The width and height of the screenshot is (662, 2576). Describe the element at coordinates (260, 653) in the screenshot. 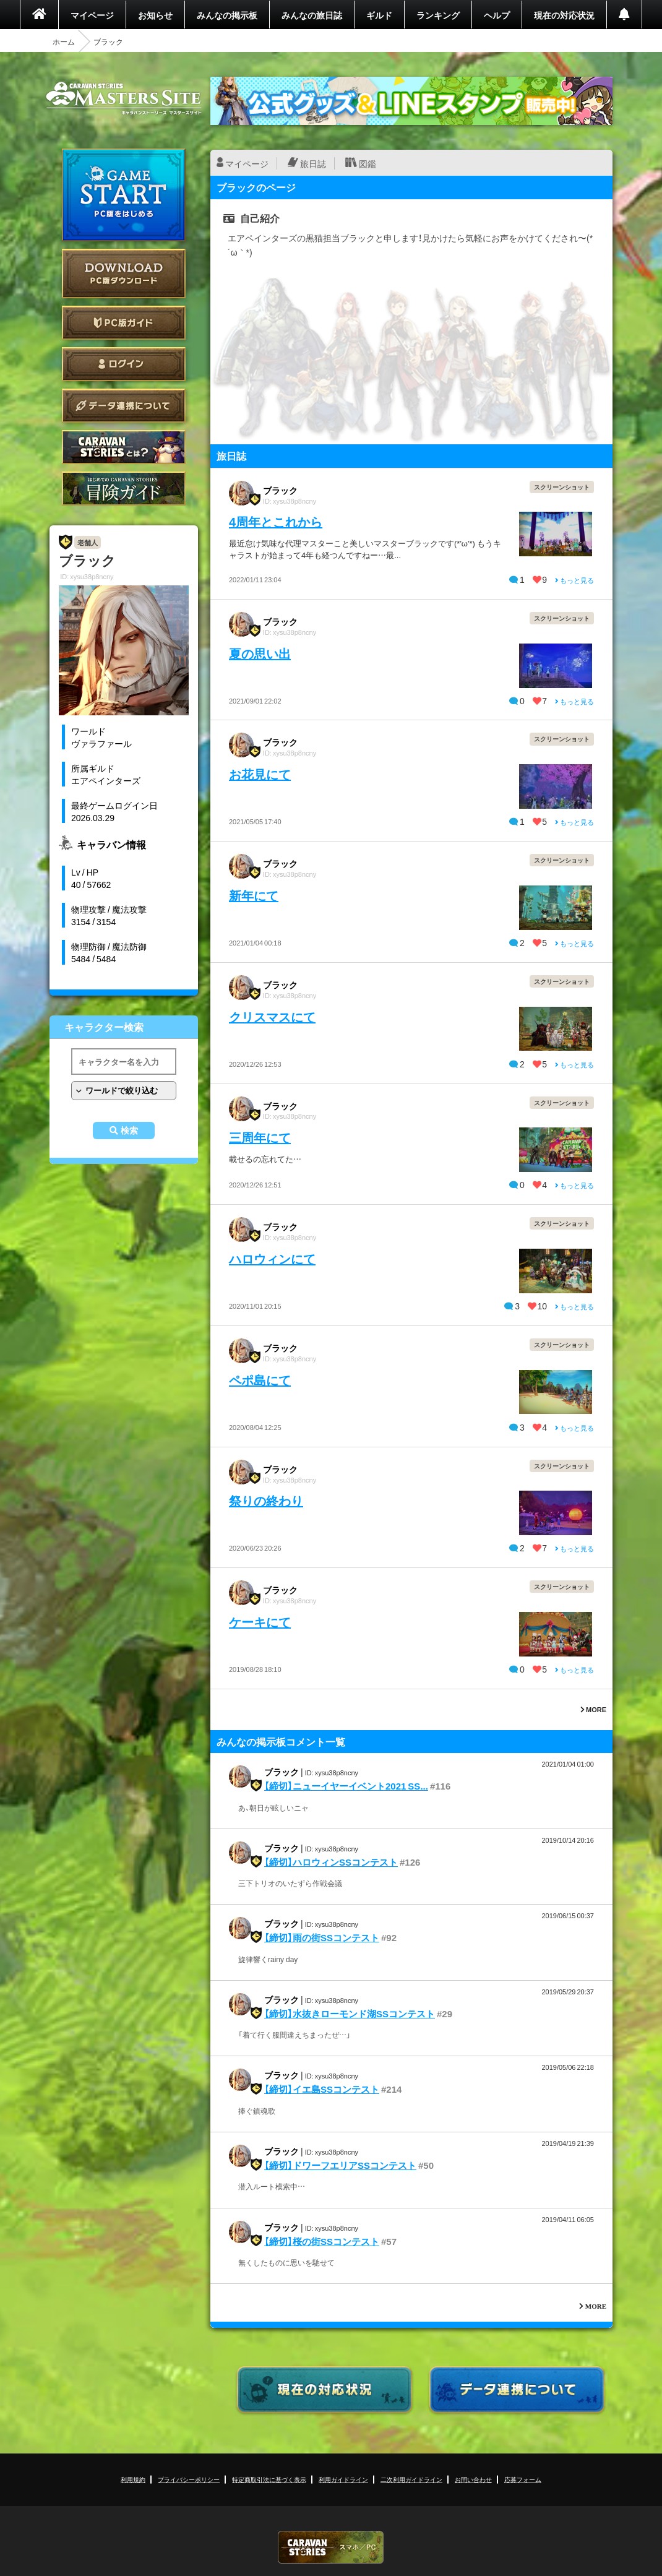

I see `夏の思い出` at that location.